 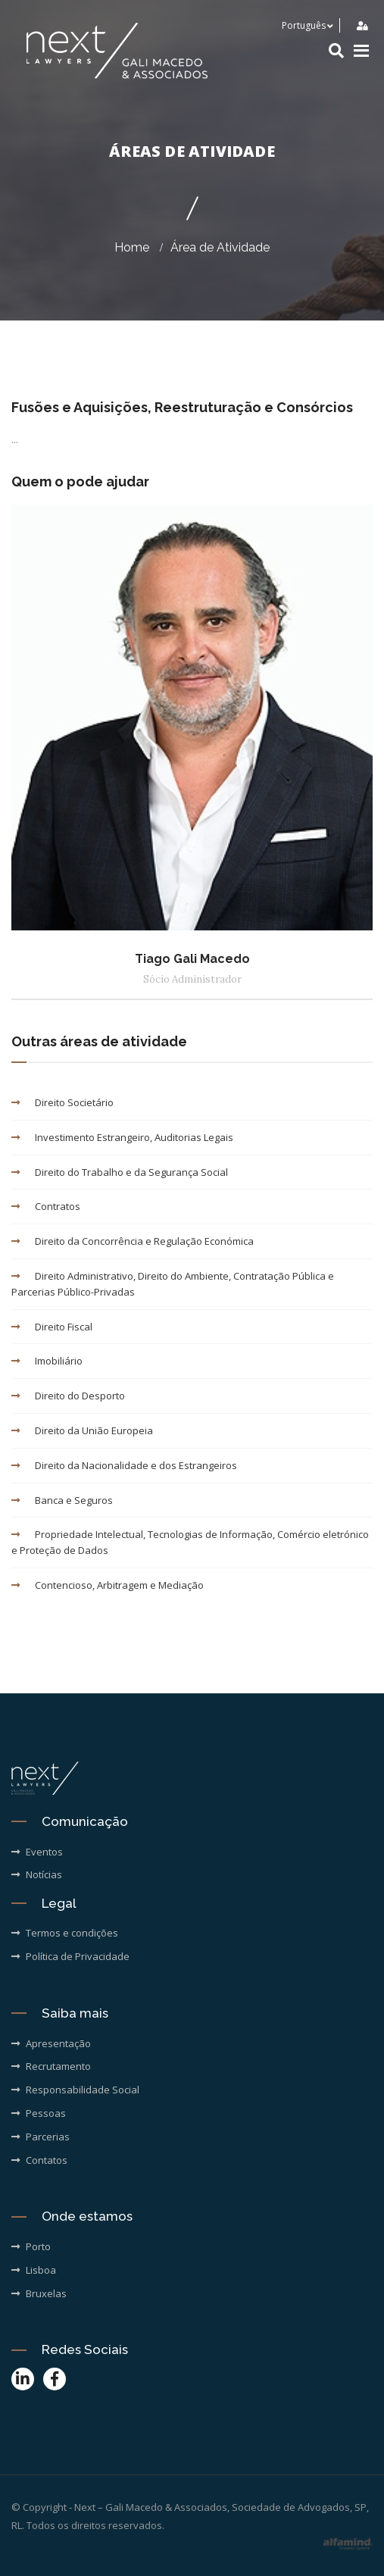 What do you see at coordinates (64, 1933) in the screenshot?
I see `Termos e condições` at bounding box center [64, 1933].